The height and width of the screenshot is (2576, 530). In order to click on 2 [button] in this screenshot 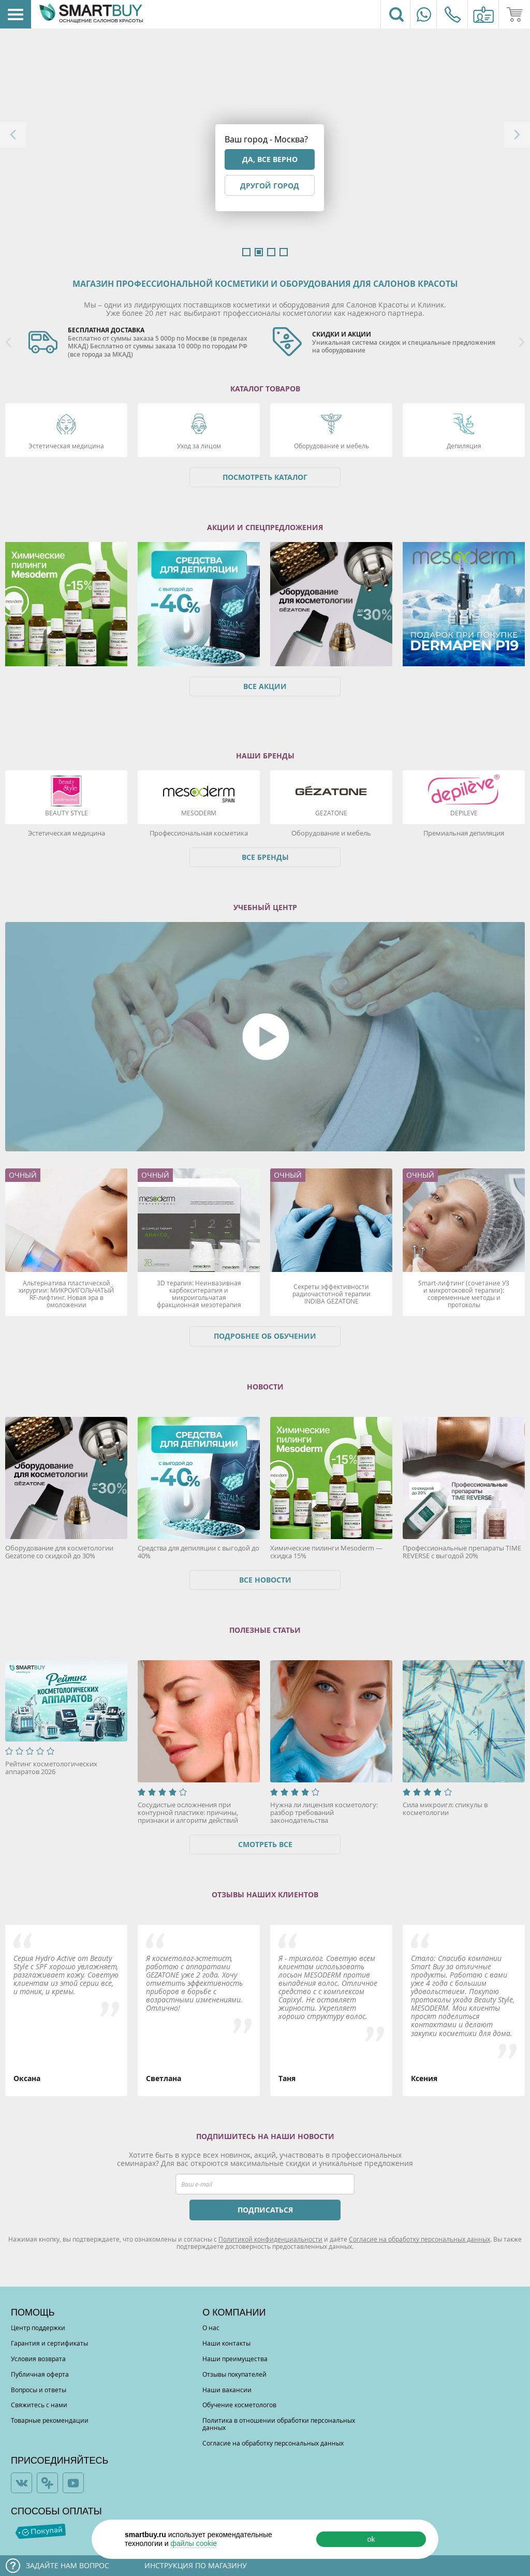, I will do `click(259, 252)`.